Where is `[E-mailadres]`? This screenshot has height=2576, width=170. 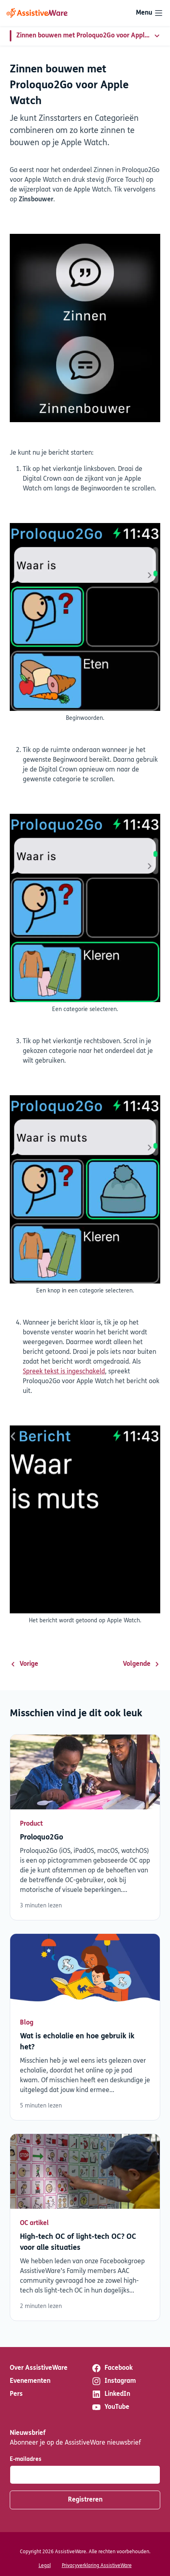
[E-mailadres] is located at coordinates (85, 2474).